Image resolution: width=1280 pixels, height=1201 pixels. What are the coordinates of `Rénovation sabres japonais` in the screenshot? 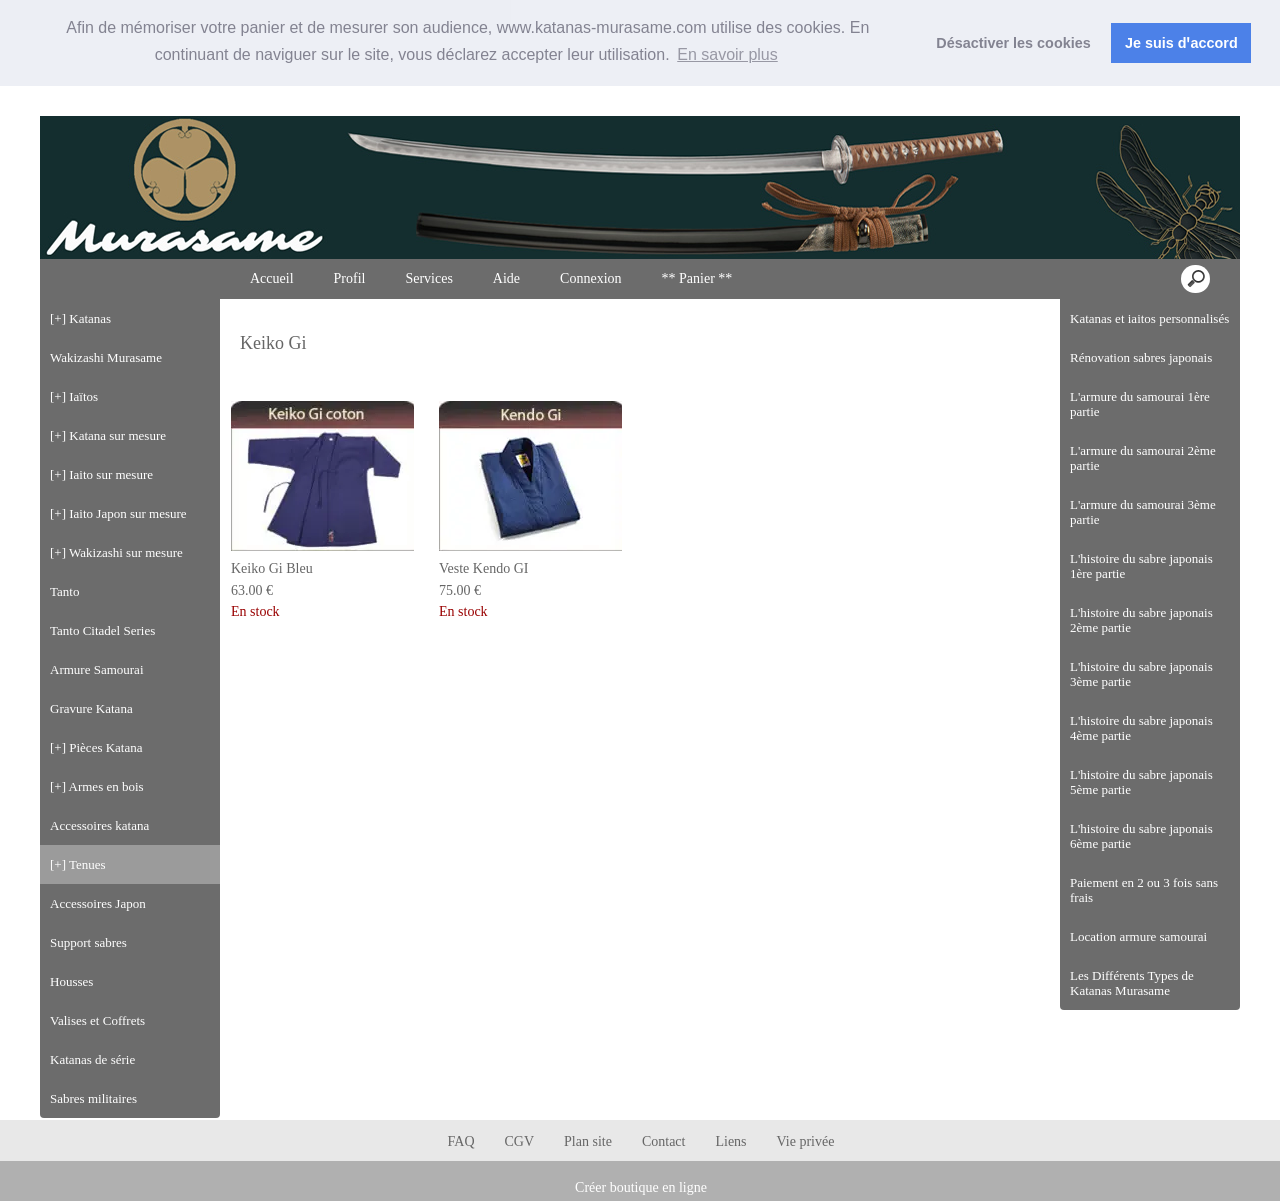 It's located at (1141, 357).